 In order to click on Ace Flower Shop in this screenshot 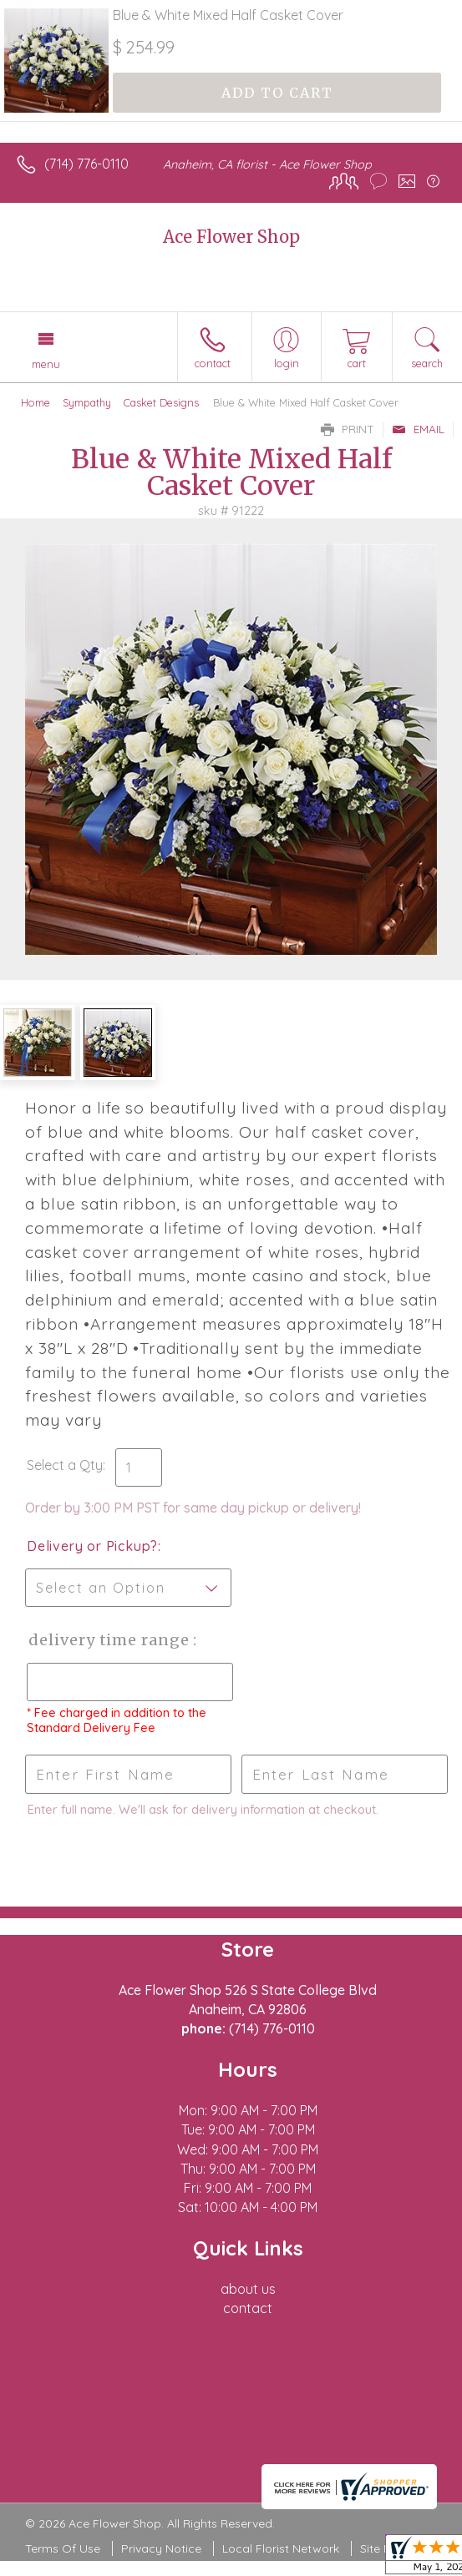, I will do `click(231, 236)`.